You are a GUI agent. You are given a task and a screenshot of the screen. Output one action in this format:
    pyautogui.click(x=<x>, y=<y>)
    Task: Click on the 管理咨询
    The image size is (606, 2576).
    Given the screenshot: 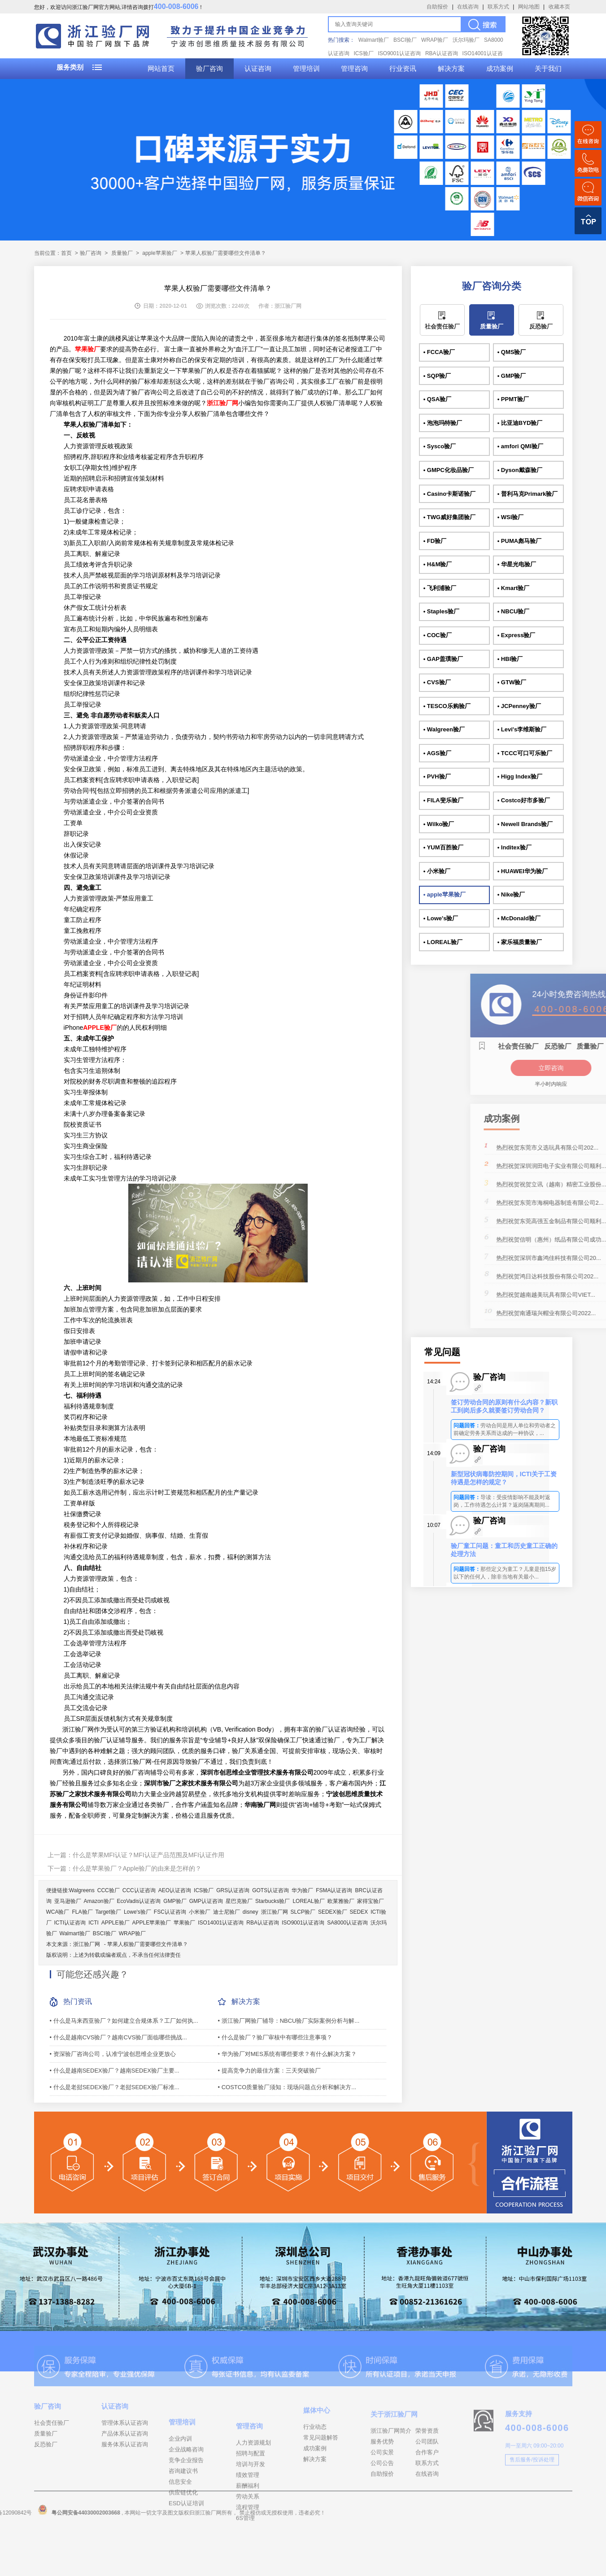 What is the action you would take?
    pyautogui.click(x=354, y=68)
    